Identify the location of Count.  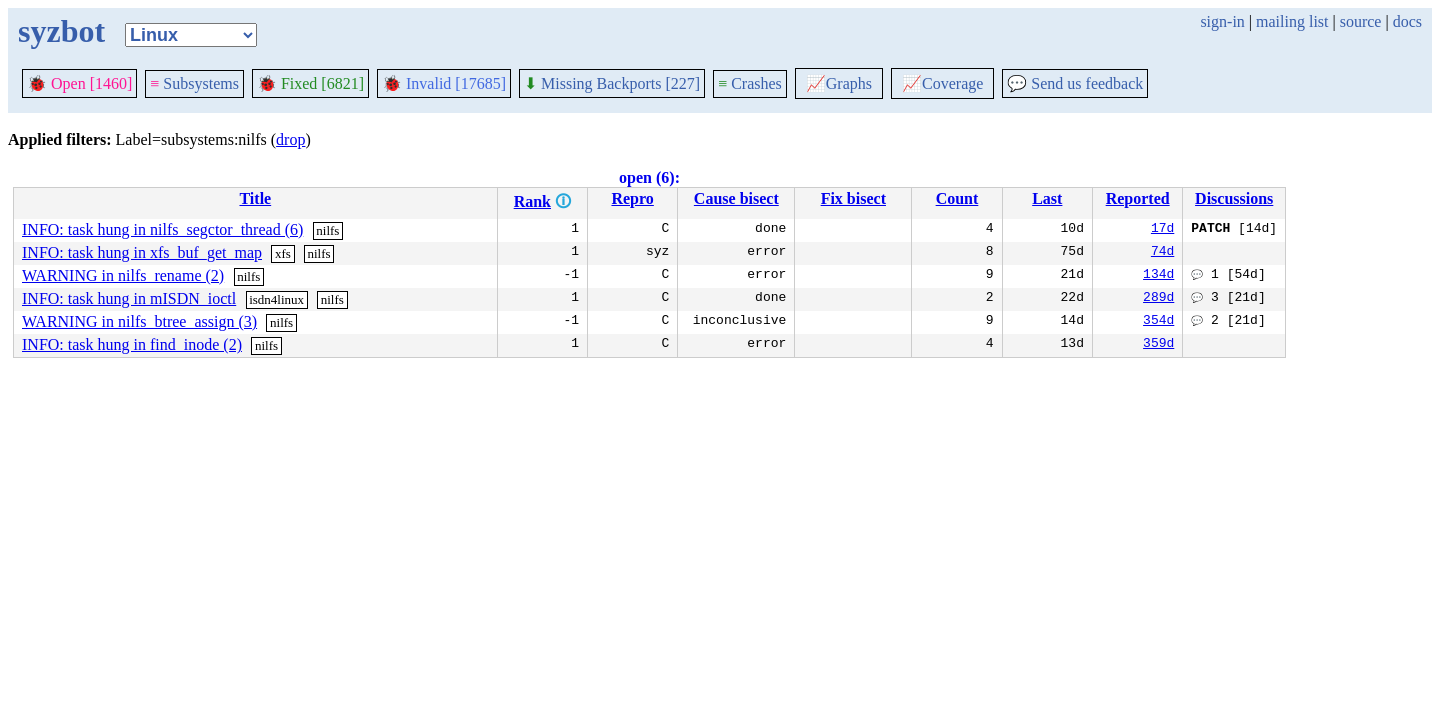
(957, 198).